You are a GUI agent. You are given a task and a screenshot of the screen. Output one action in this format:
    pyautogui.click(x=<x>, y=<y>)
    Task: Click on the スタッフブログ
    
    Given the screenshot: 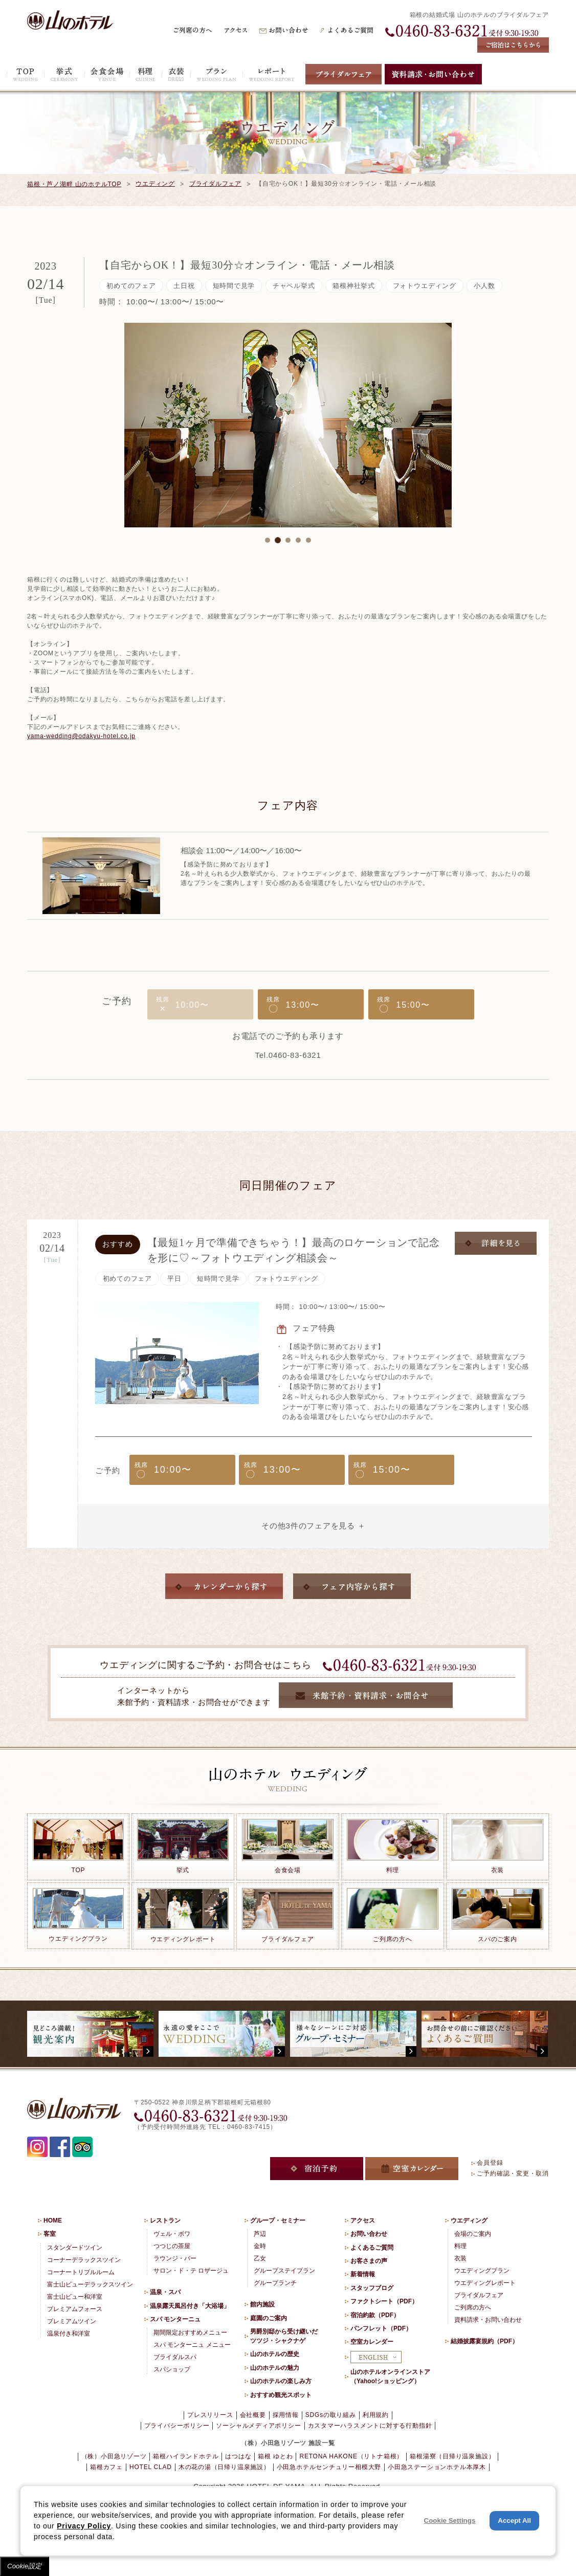 What is the action you would take?
    pyautogui.click(x=371, y=2288)
    